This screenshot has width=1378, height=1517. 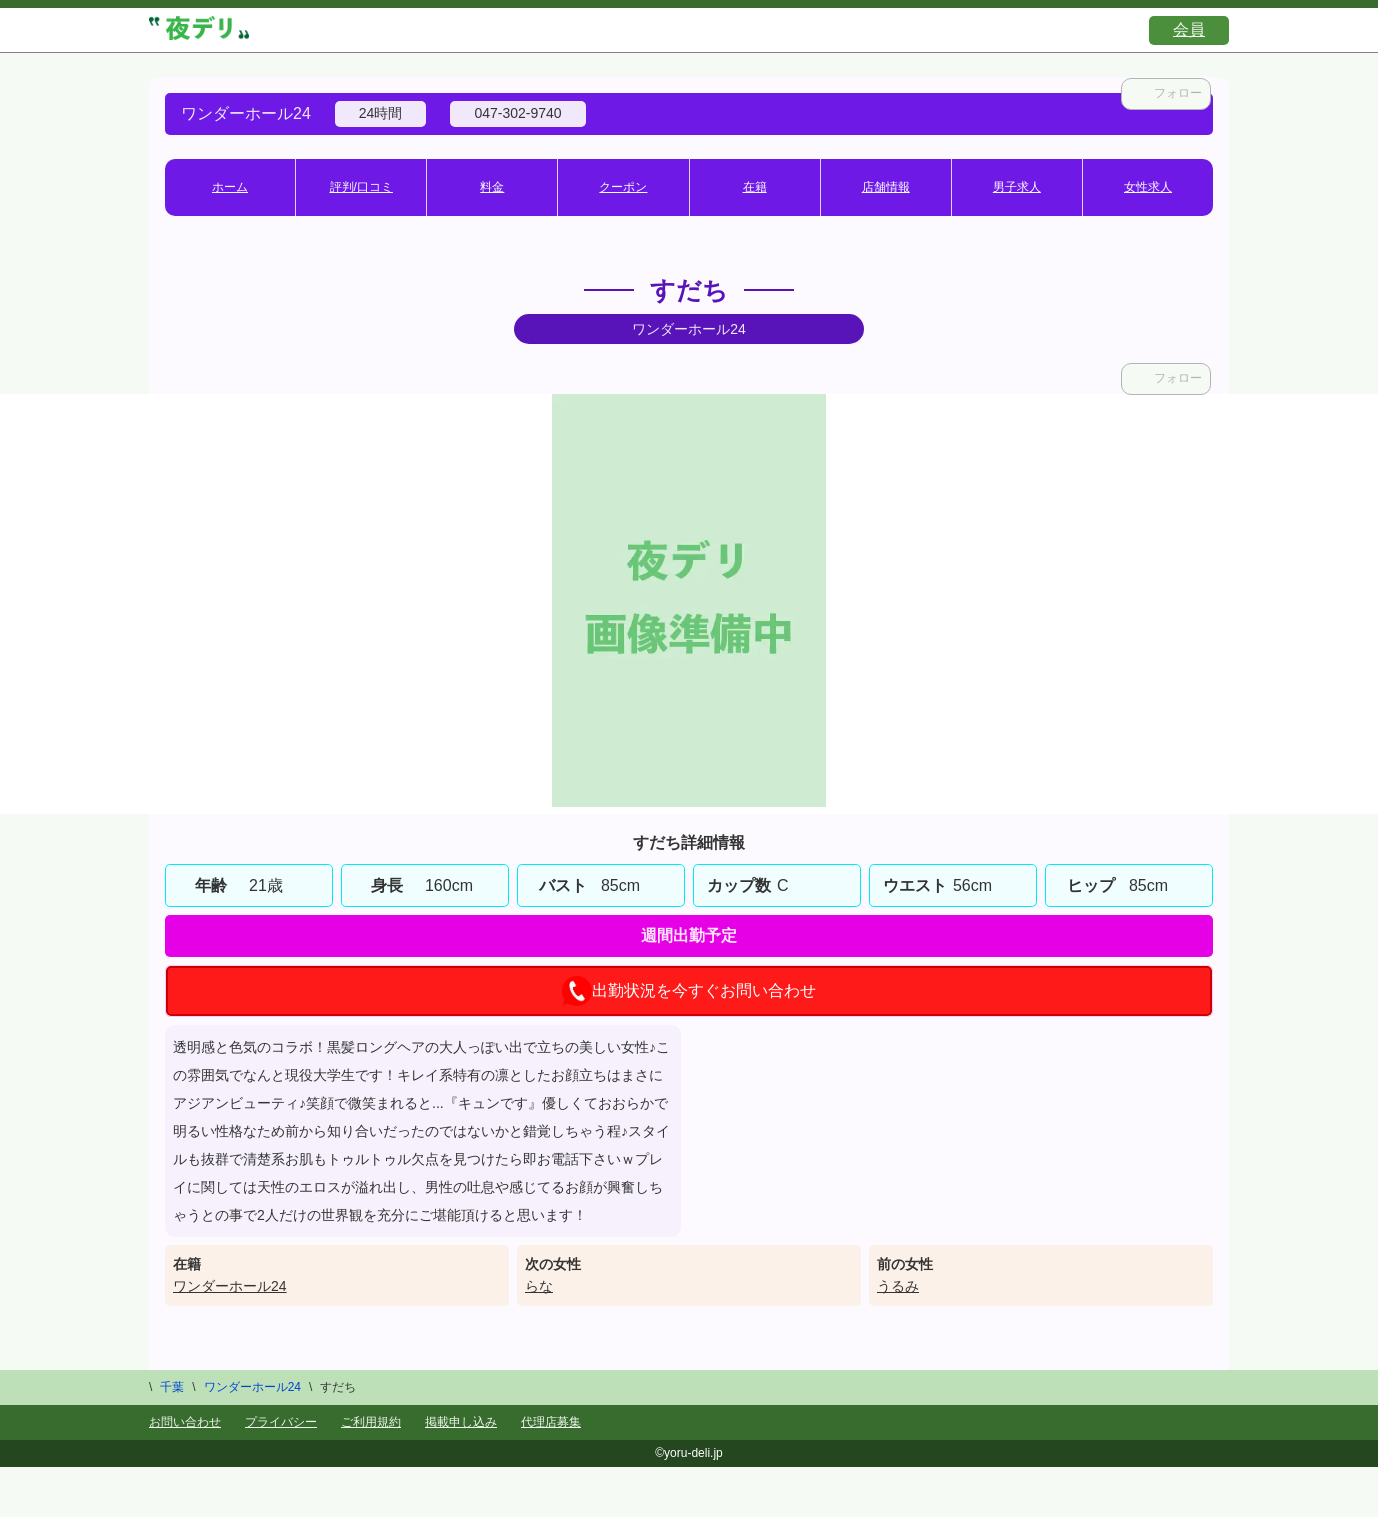 What do you see at coordinates (755, 187) in the screenshot?
I see `在籍` at bounding box center [755, 187].